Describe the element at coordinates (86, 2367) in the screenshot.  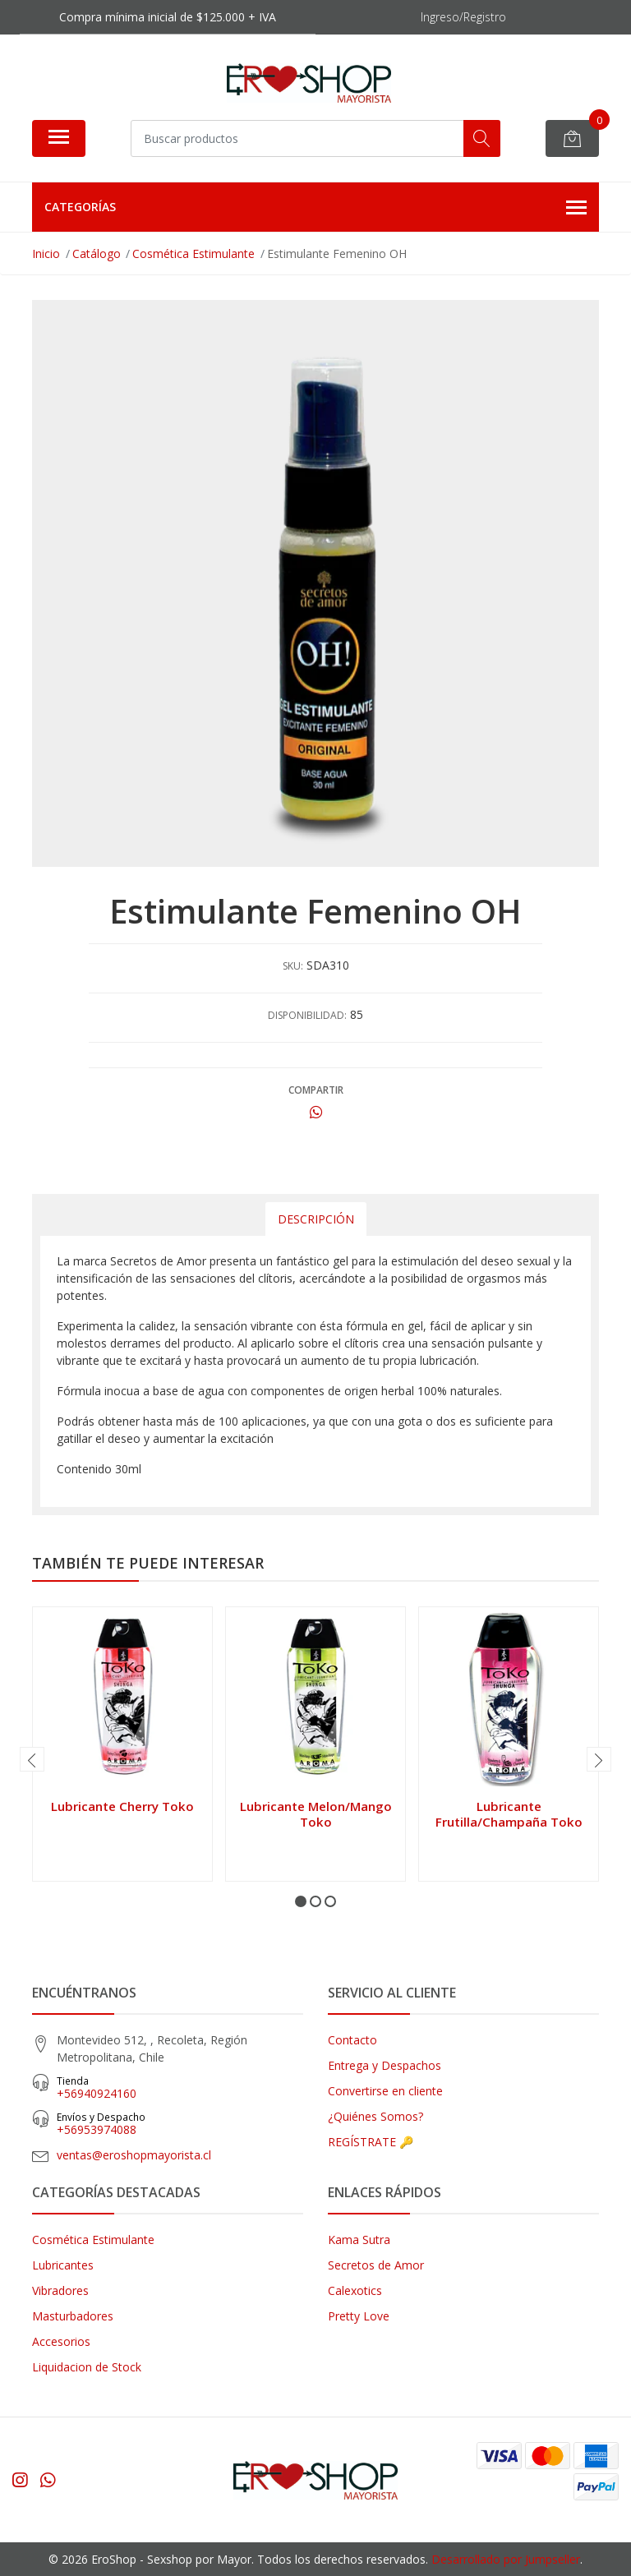
I see `Liquidacion de Stock` at that location.